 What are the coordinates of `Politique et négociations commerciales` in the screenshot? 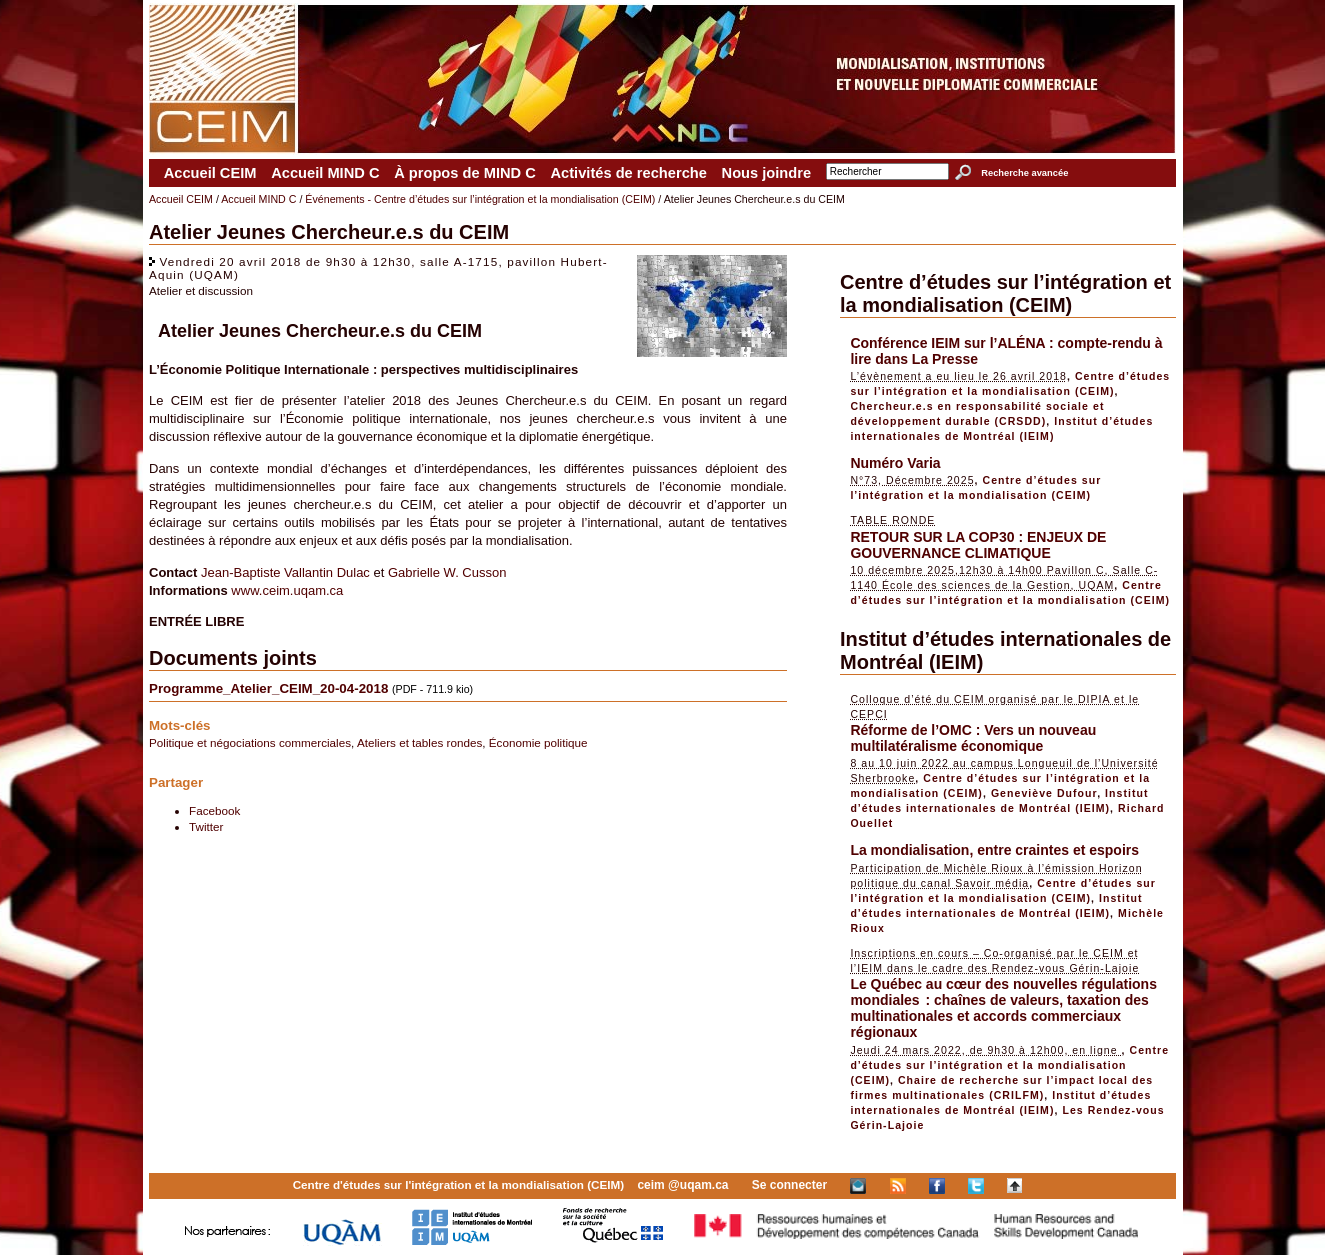 It's located at (250, 742).